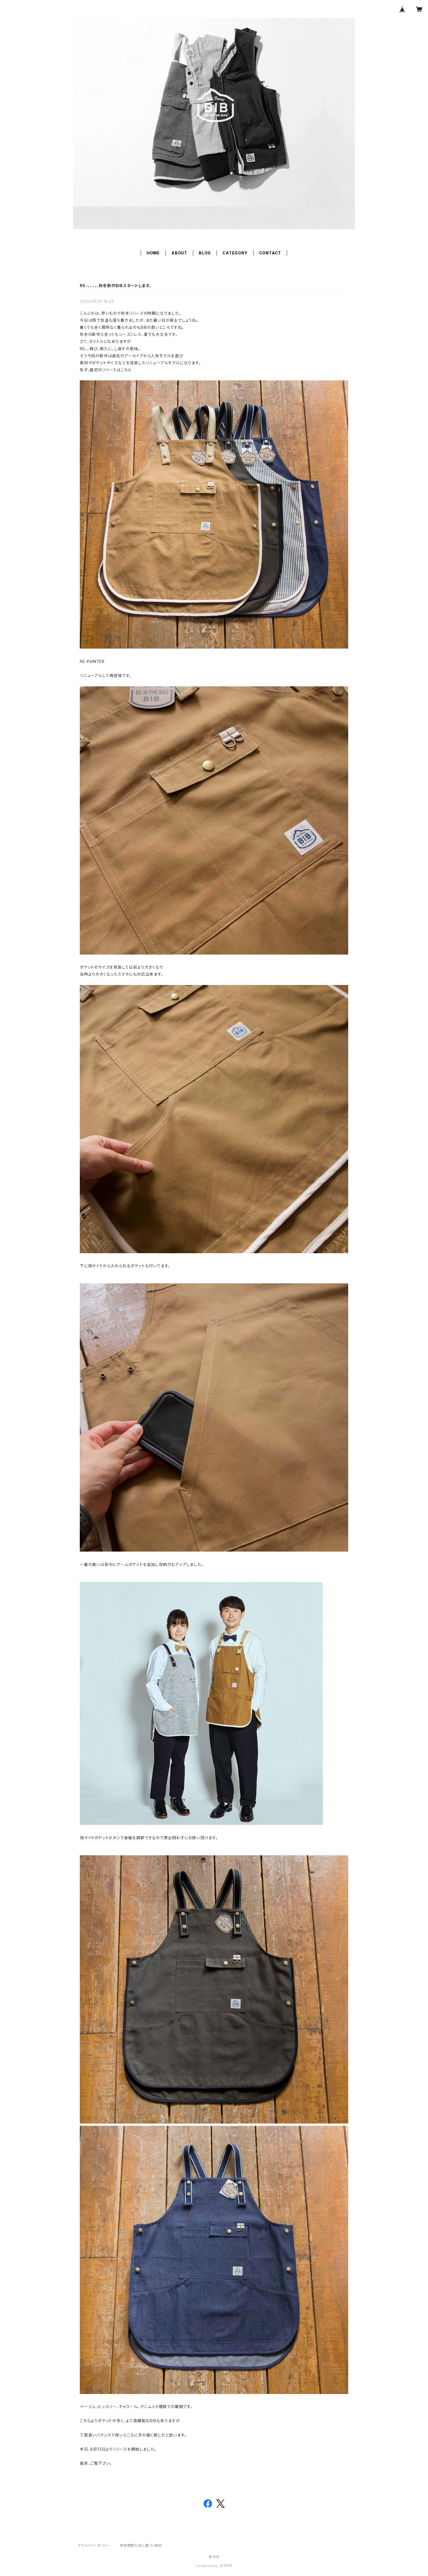  What do you see at coordinates (214, 2566) in the screenshot?
I see `Powered by` at bounding box center [214, 2566].